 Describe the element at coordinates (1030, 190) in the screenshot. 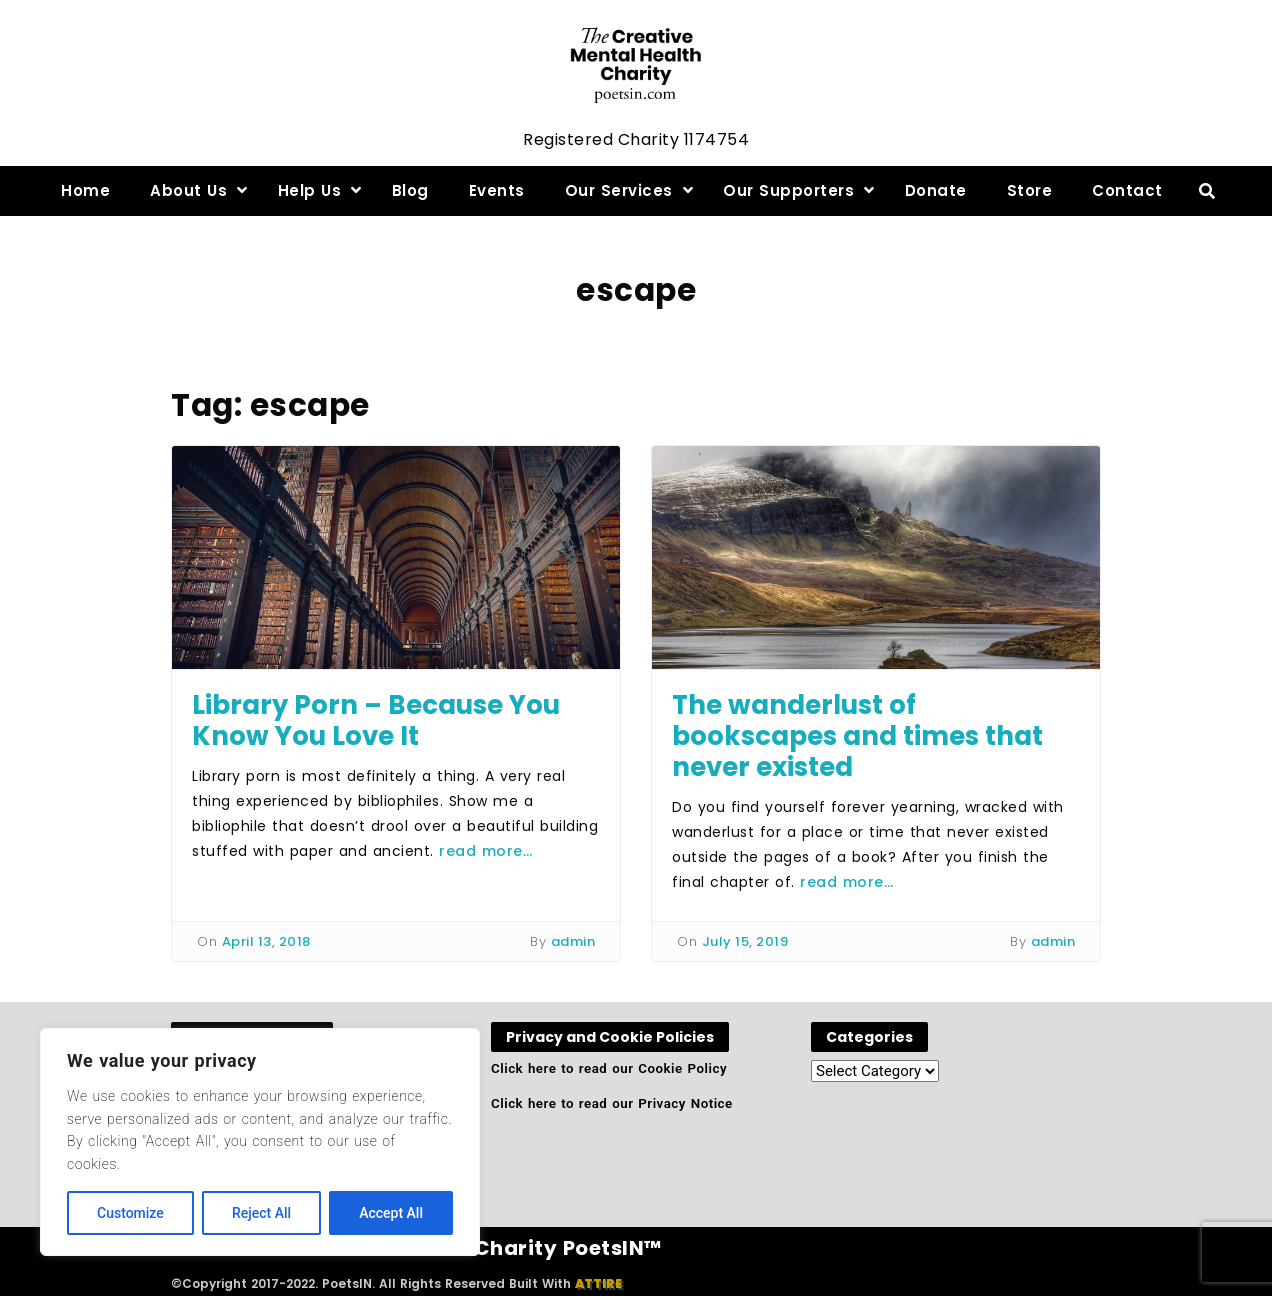

I see `Store` at that location.